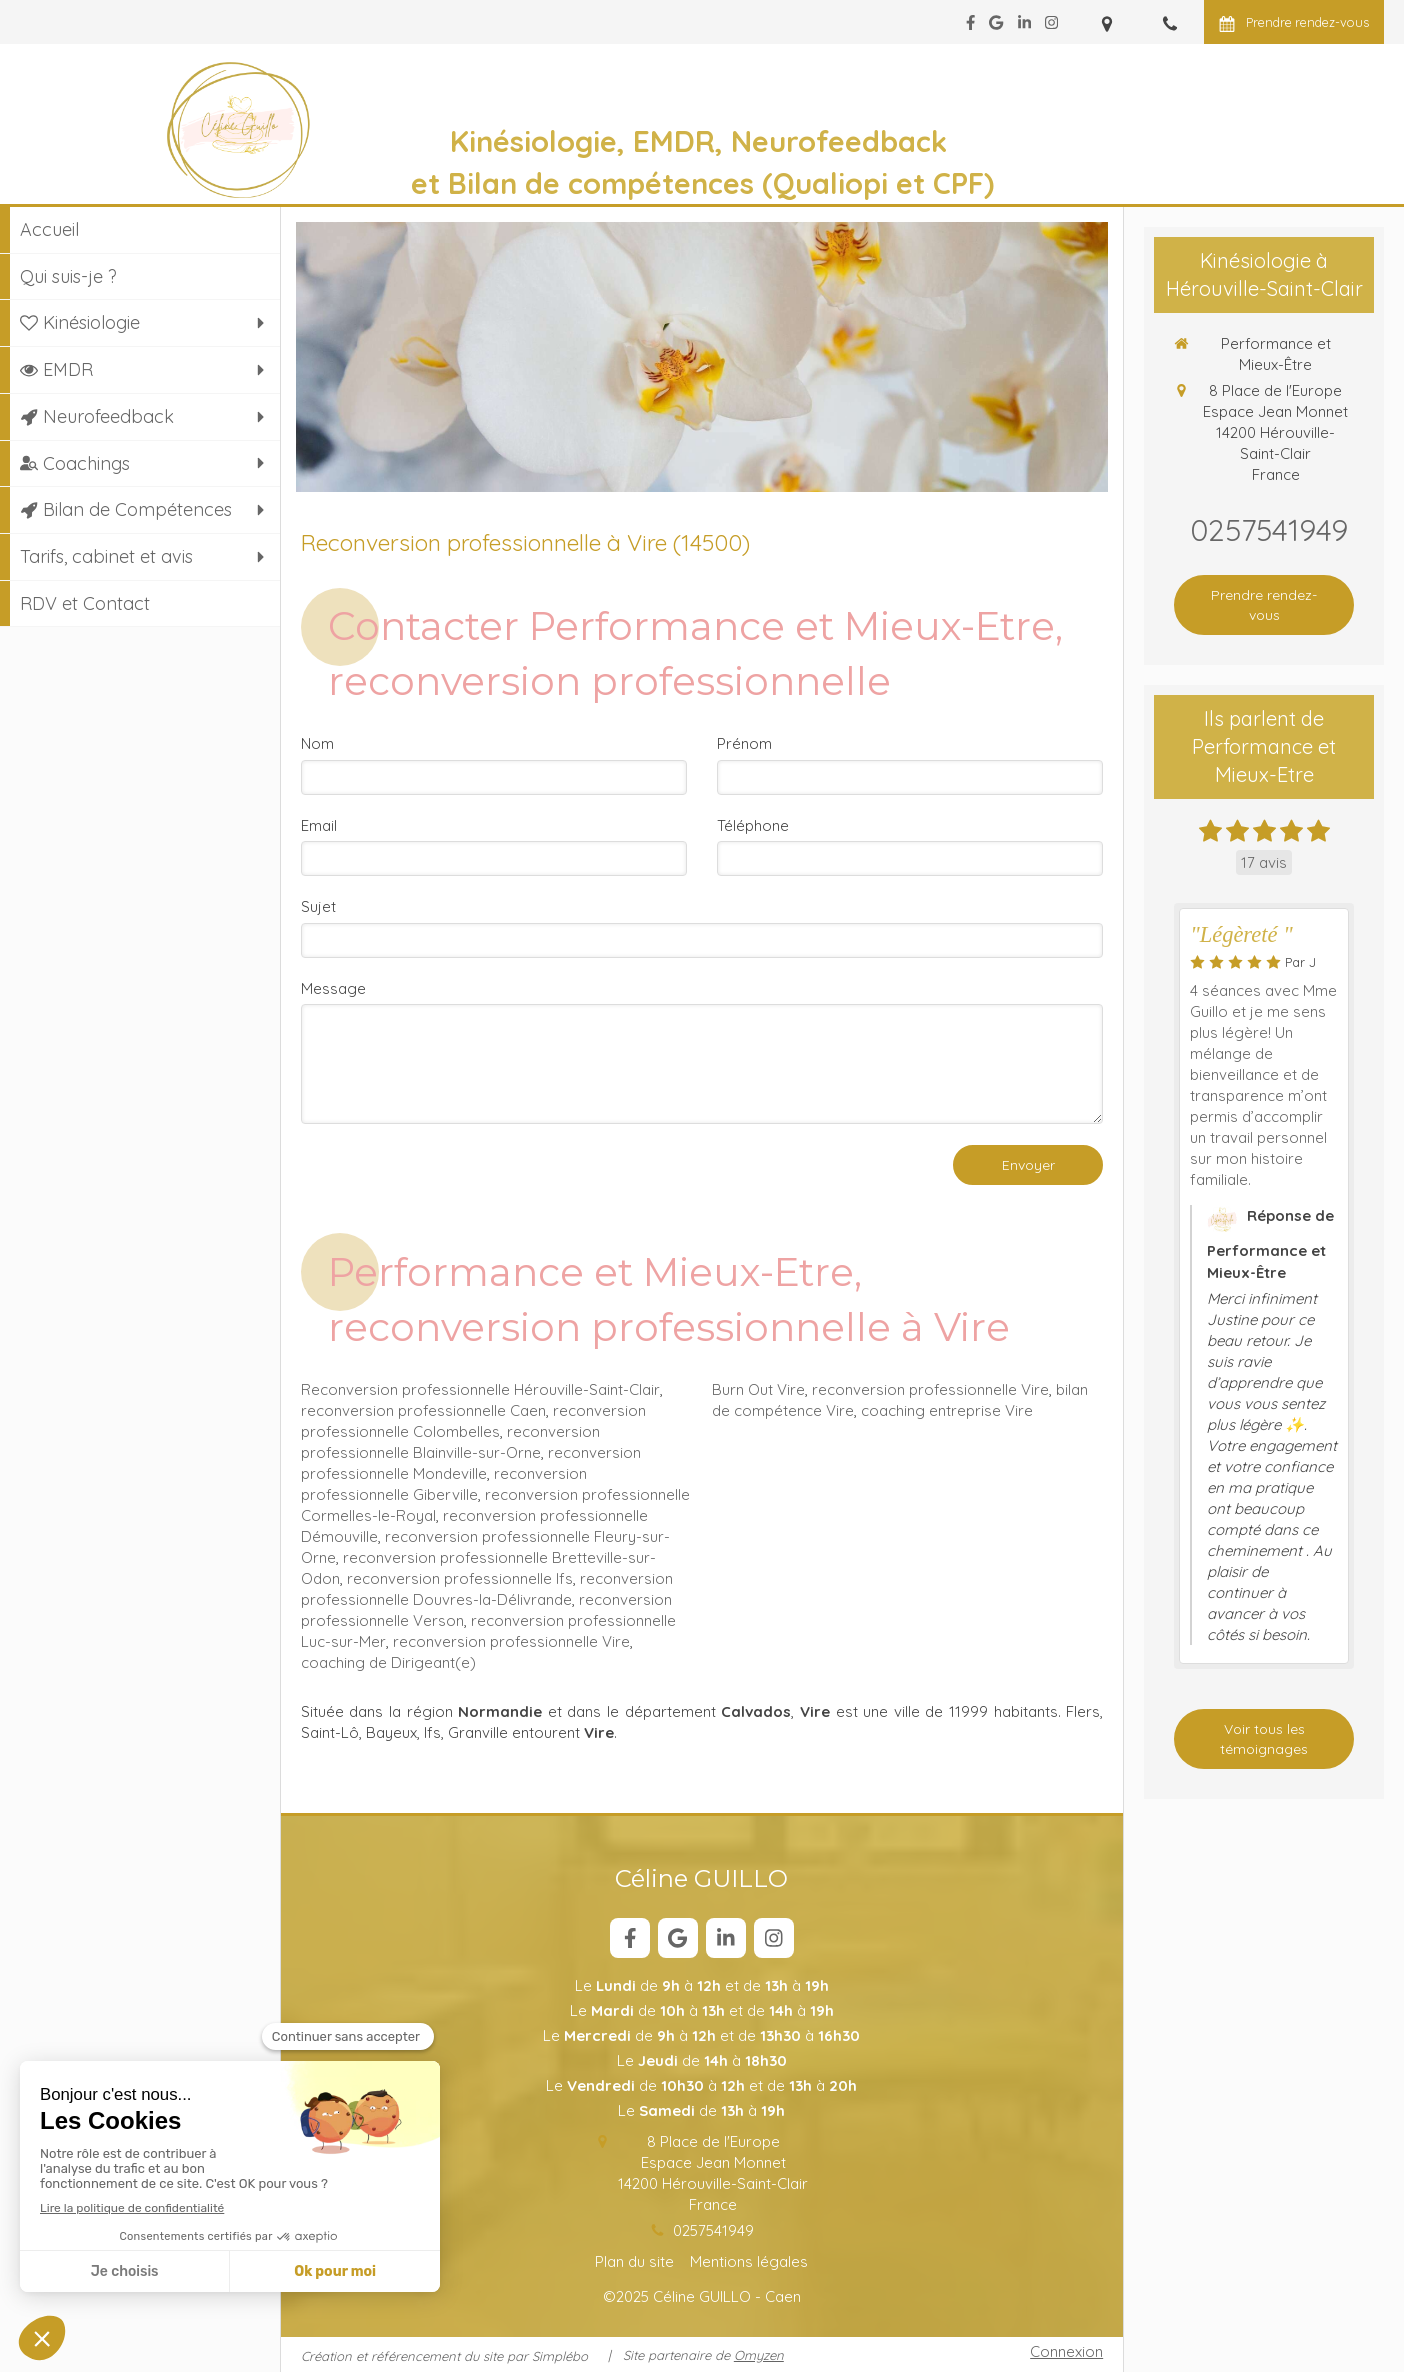 The image size is (1404, 2372). Describe the element at coordinates (318, 906) in the screenshot. I see `Sujet` at that location.